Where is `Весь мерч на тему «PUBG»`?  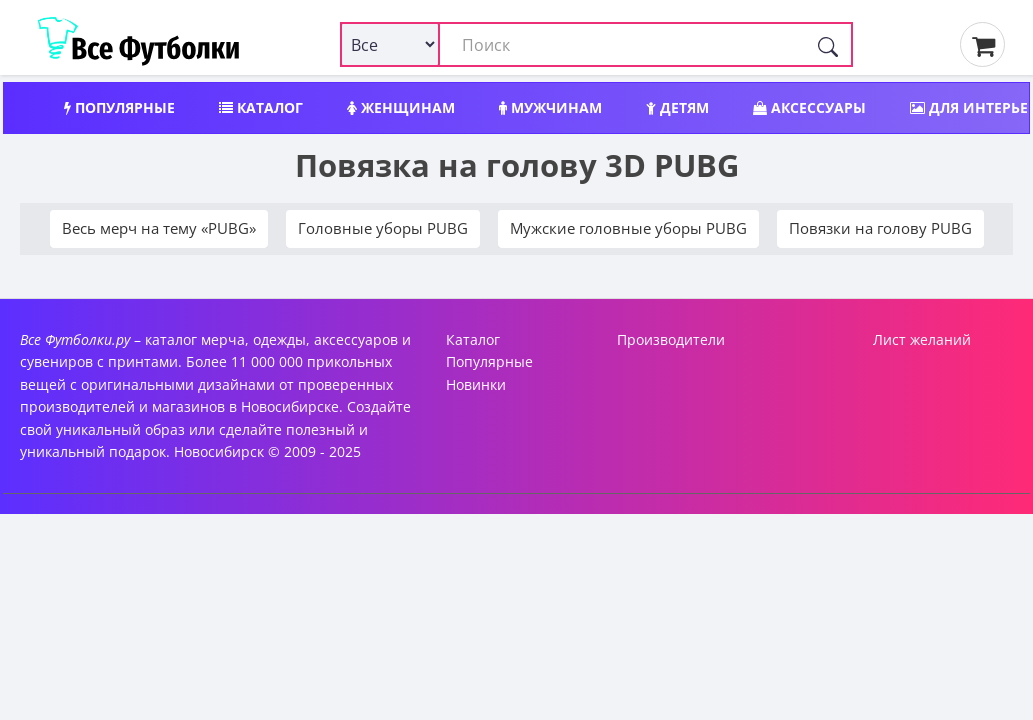 Весь мерч на тему «PUBG» is located at coordinates (159, 228).